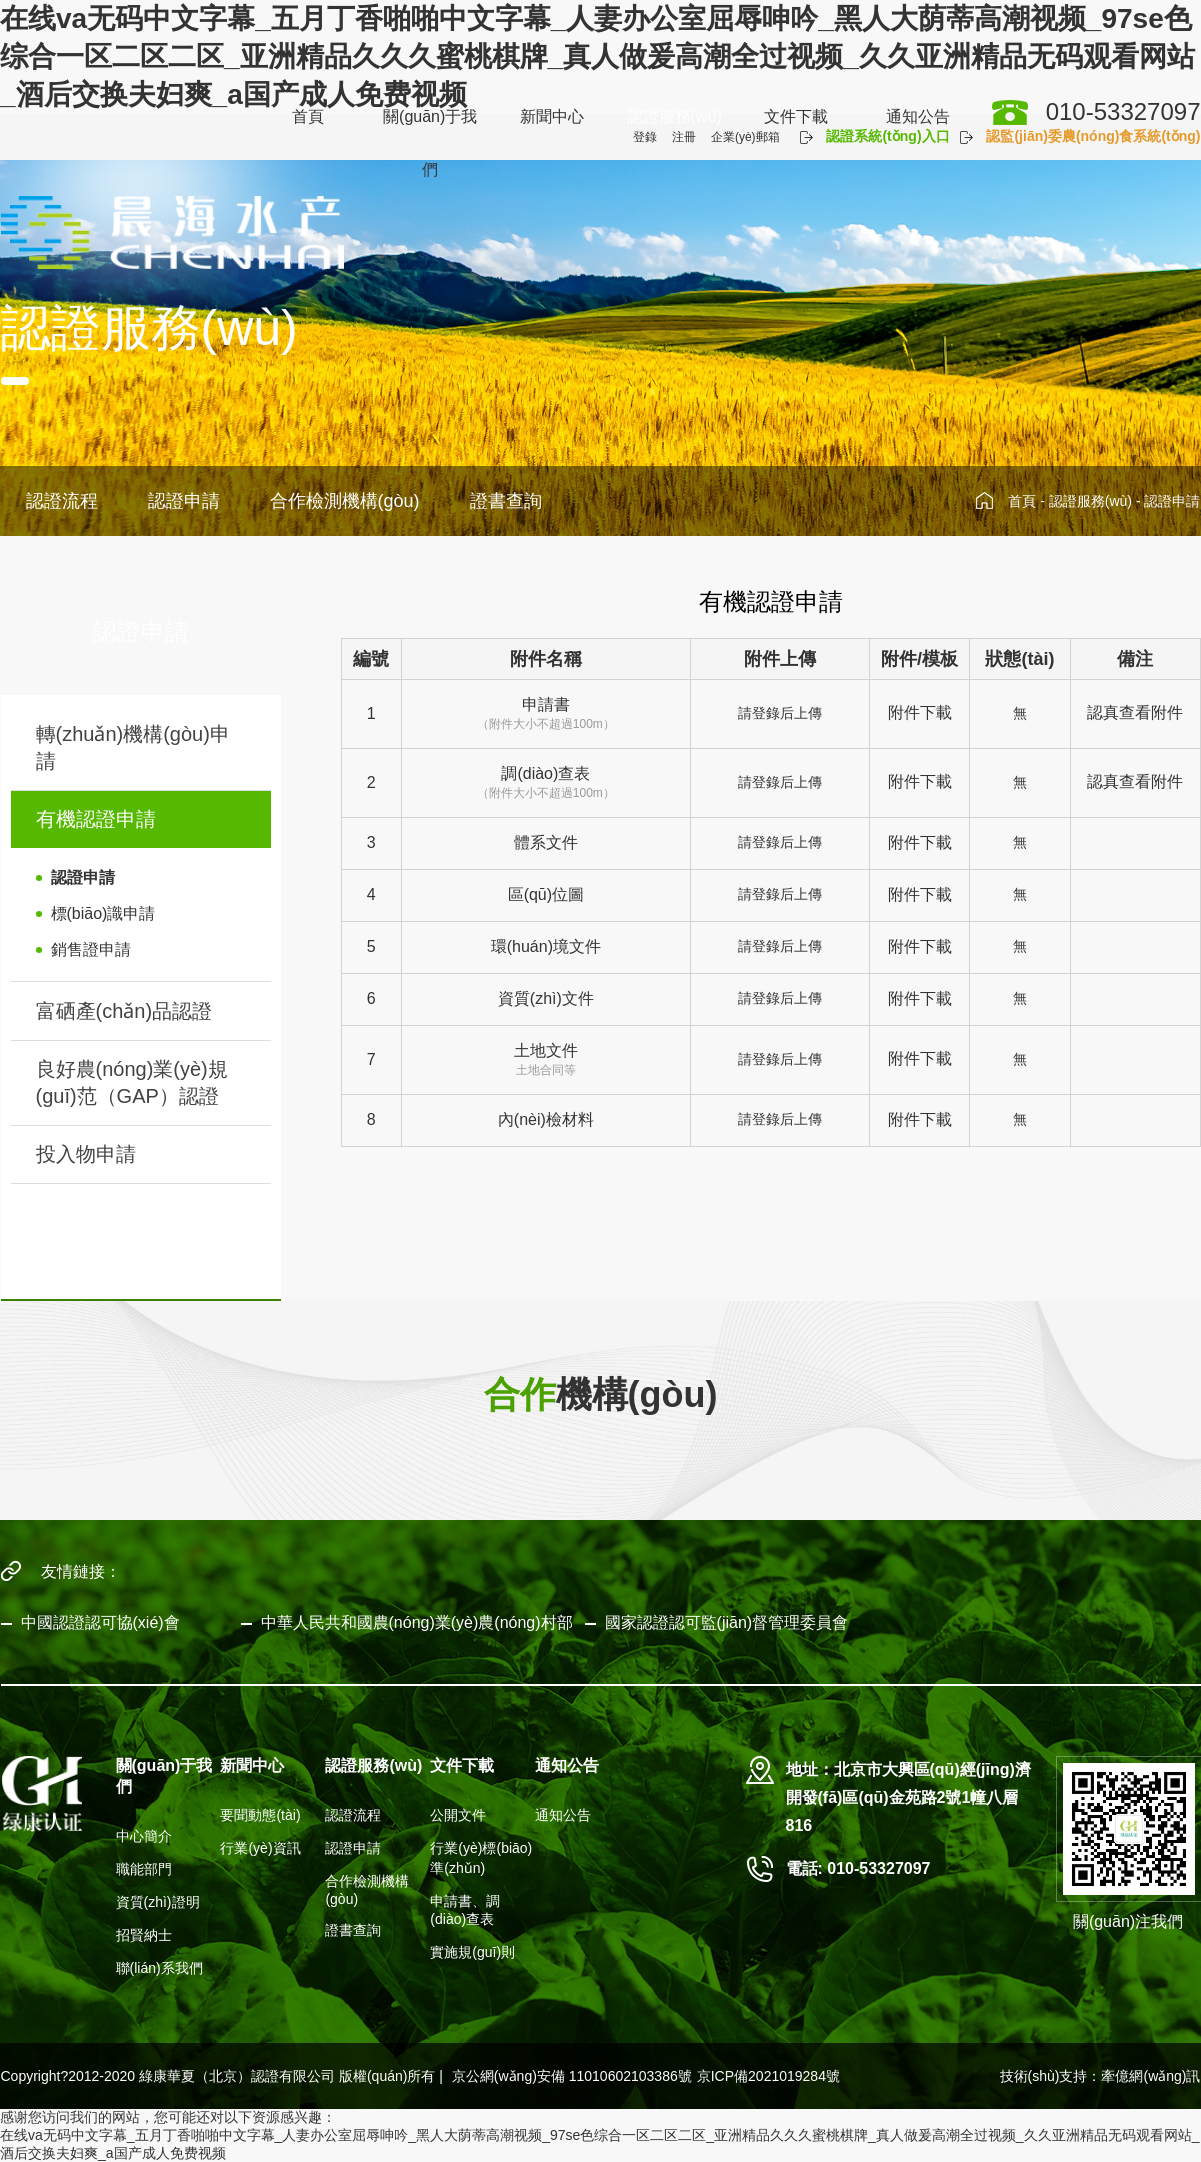  I want to click on 技術(shù)支持：牽億網(wǎng)訊, so click(1100, 2076).